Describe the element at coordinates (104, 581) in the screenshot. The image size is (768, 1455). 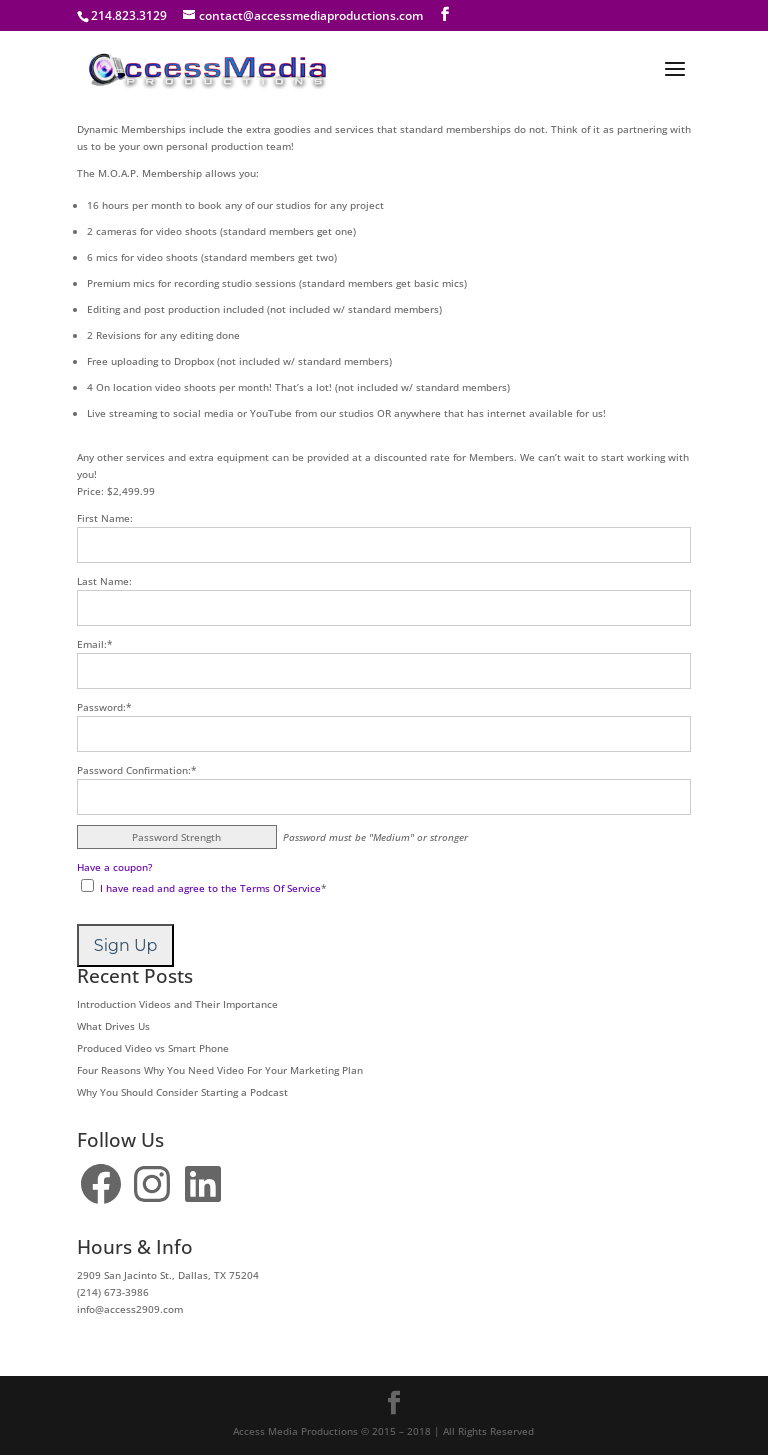
I see `Last Name:` at that location.